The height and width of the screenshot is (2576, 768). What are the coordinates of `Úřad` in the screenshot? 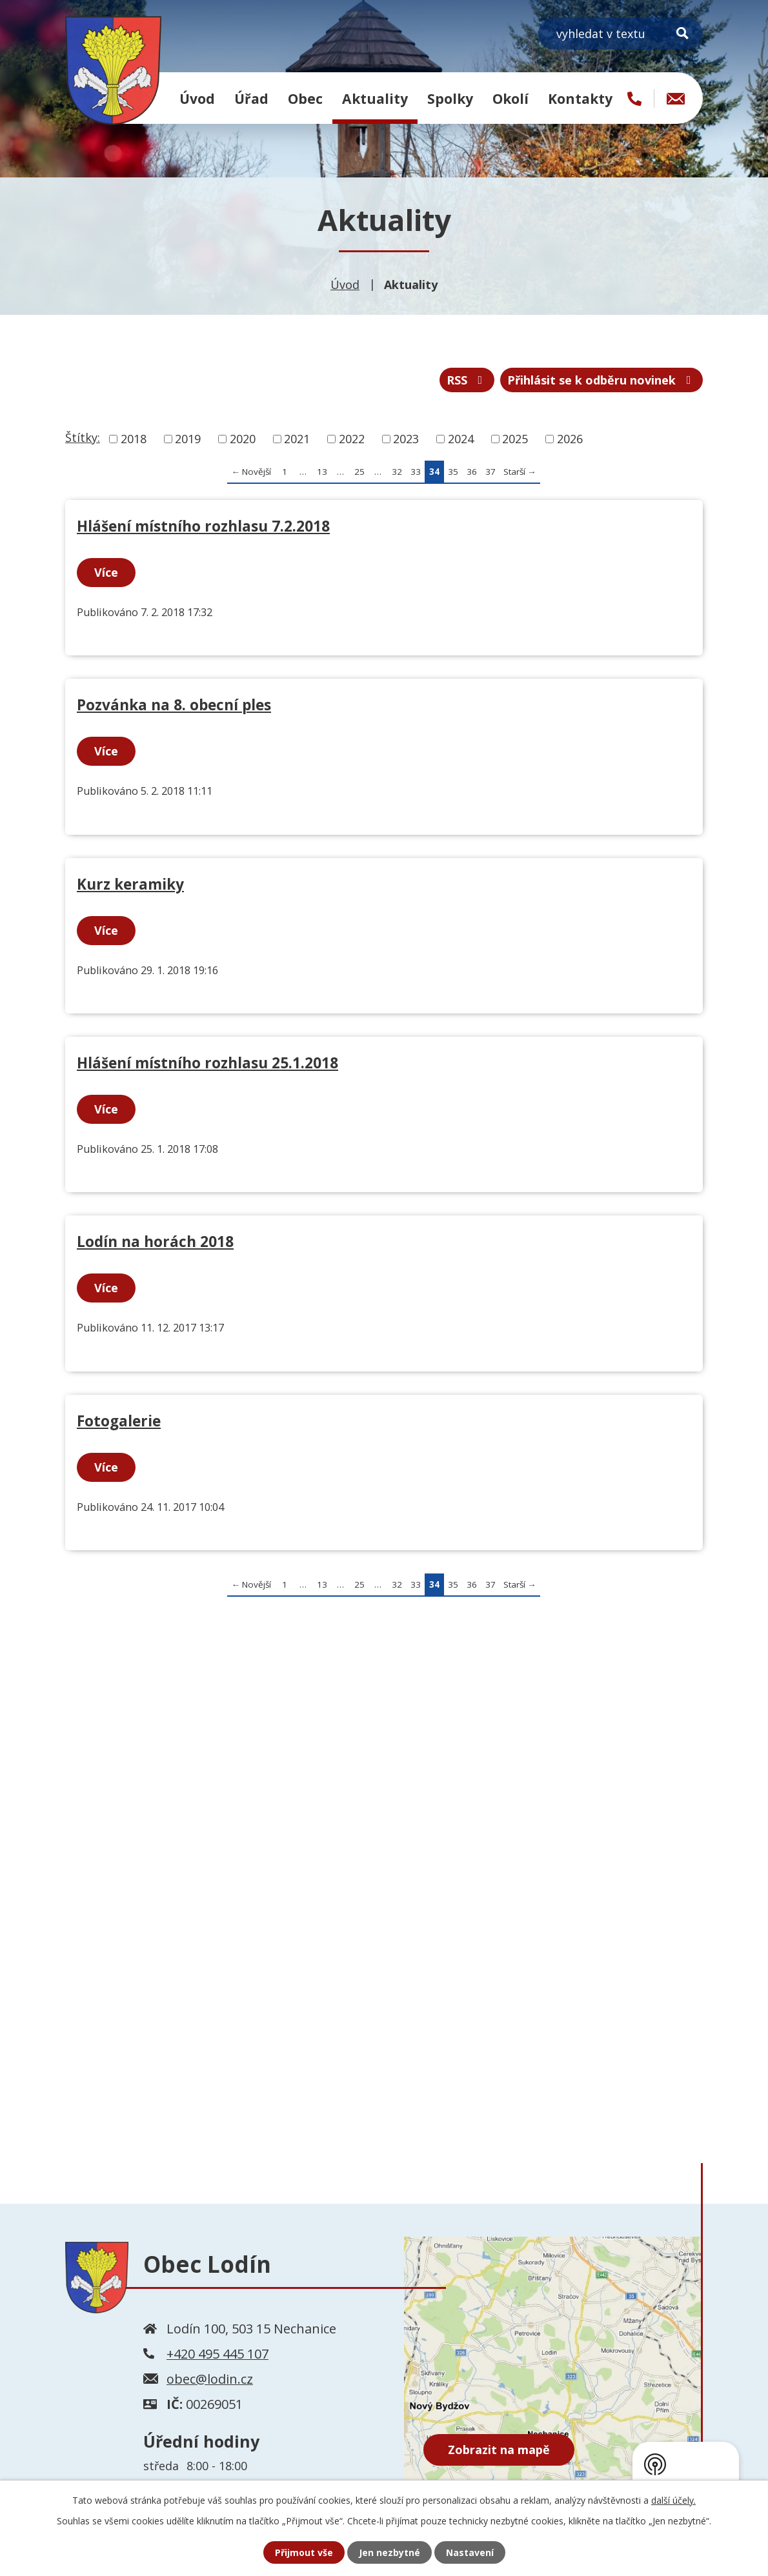 It's located at (251, 98).